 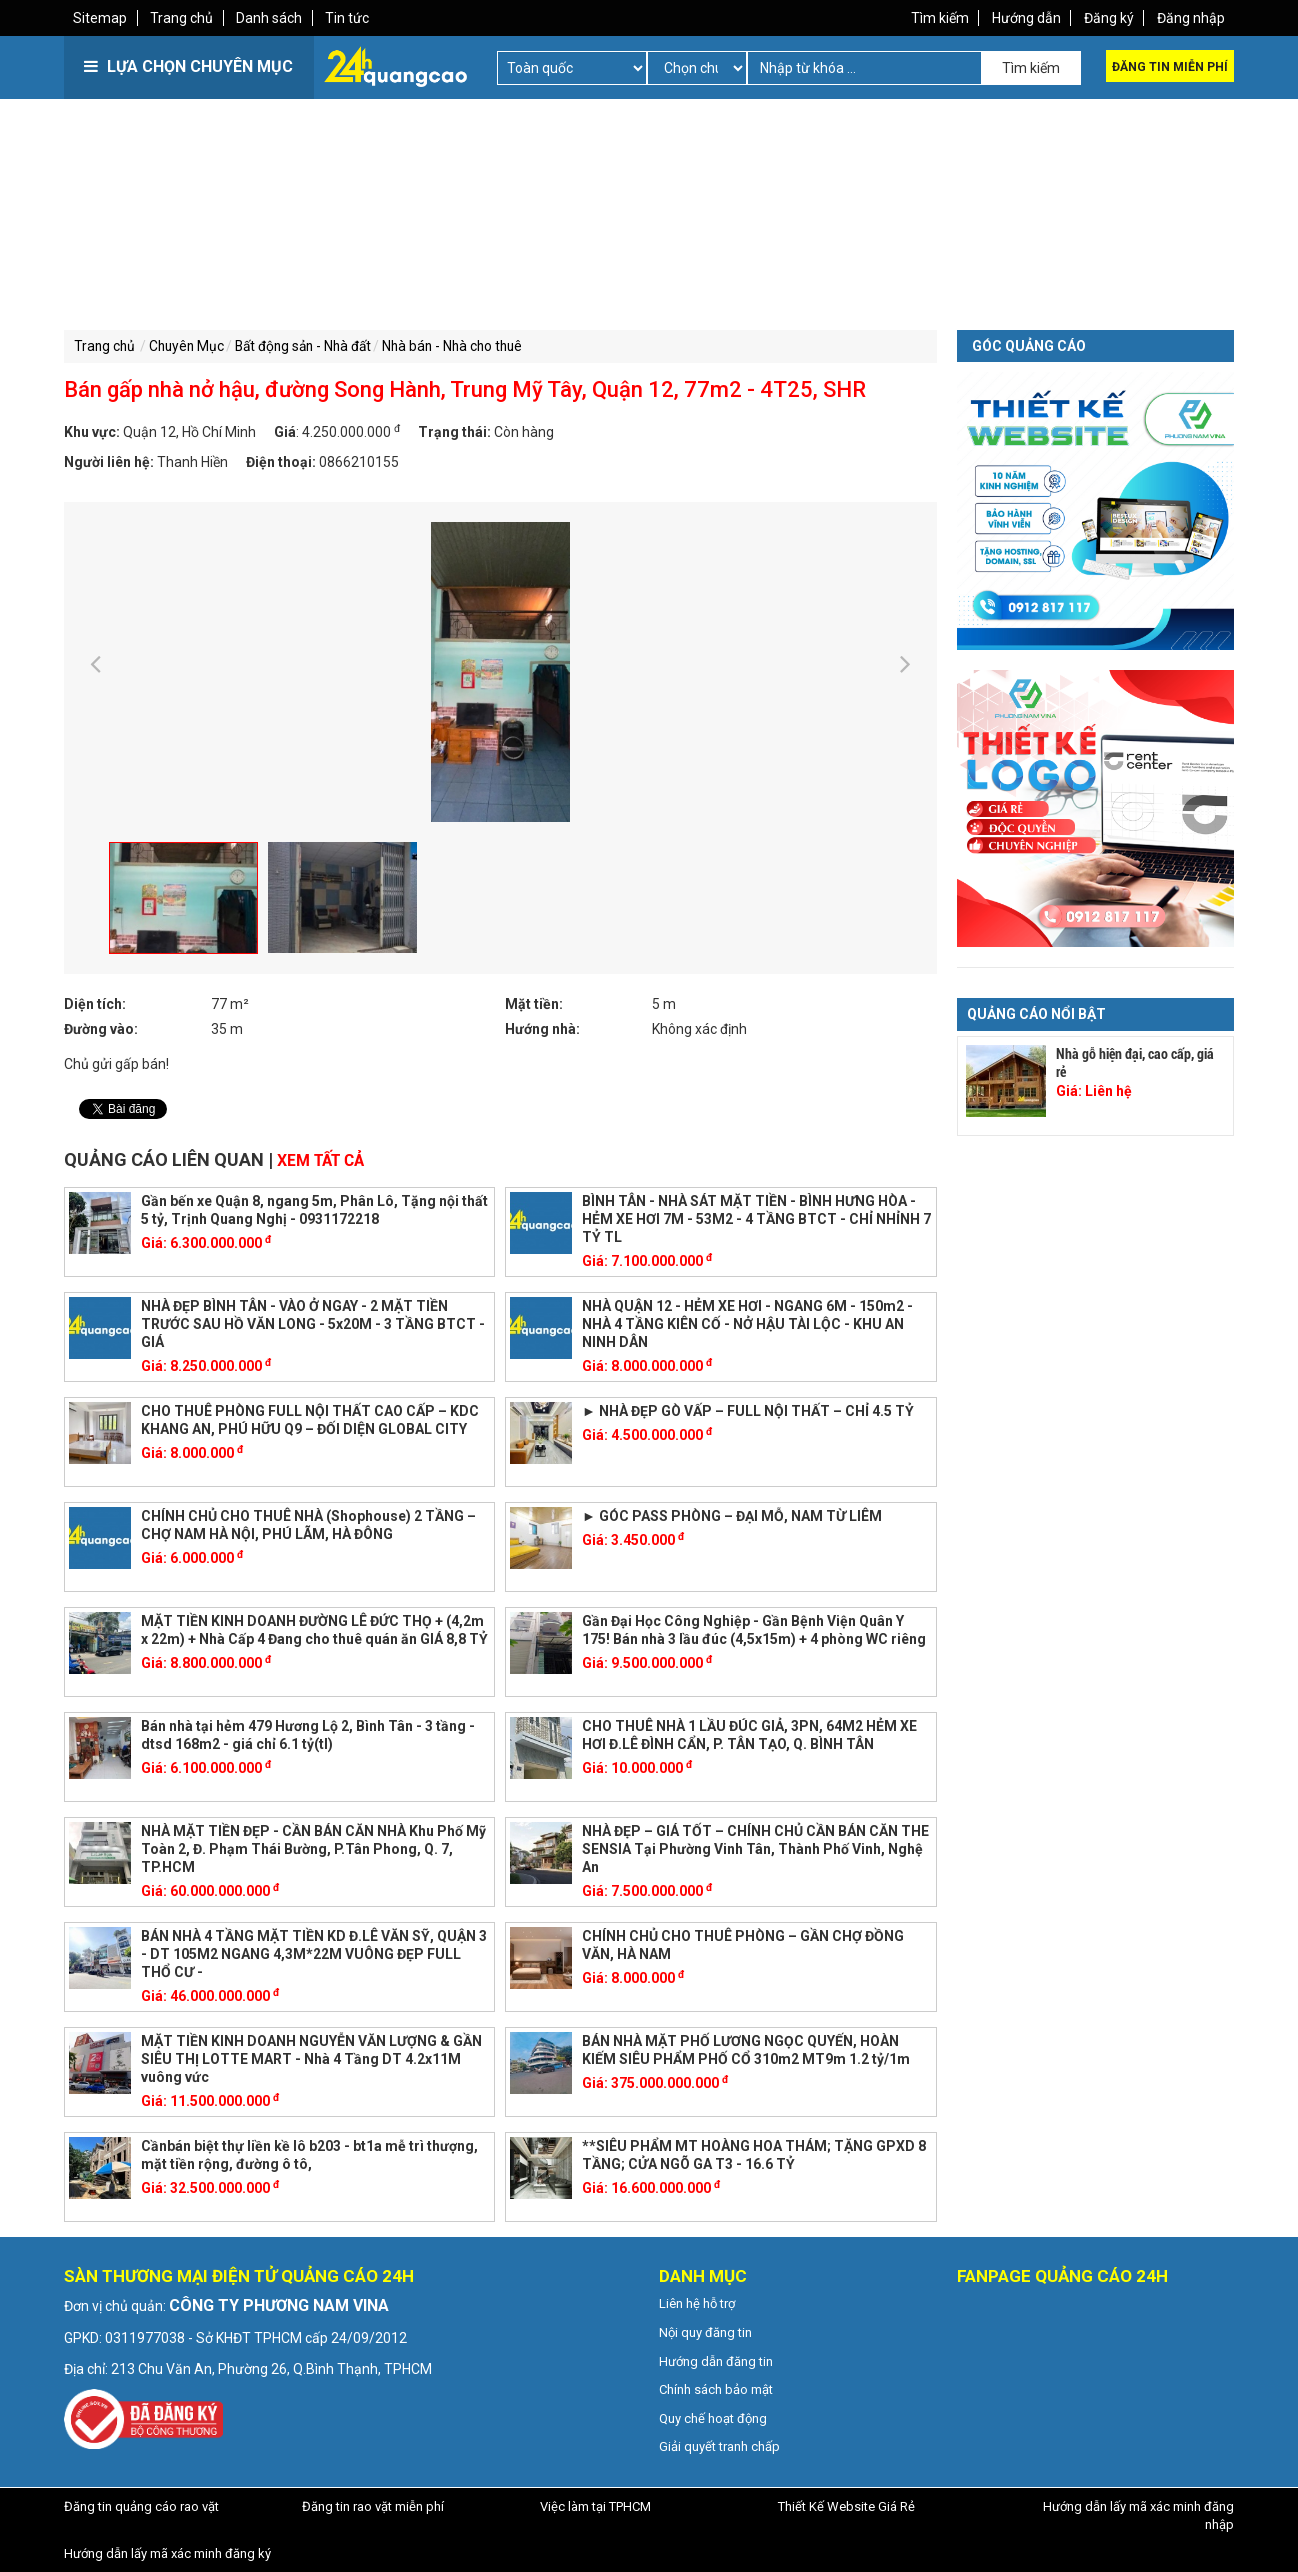 I want to click on [option], so click(x=500, y=671).